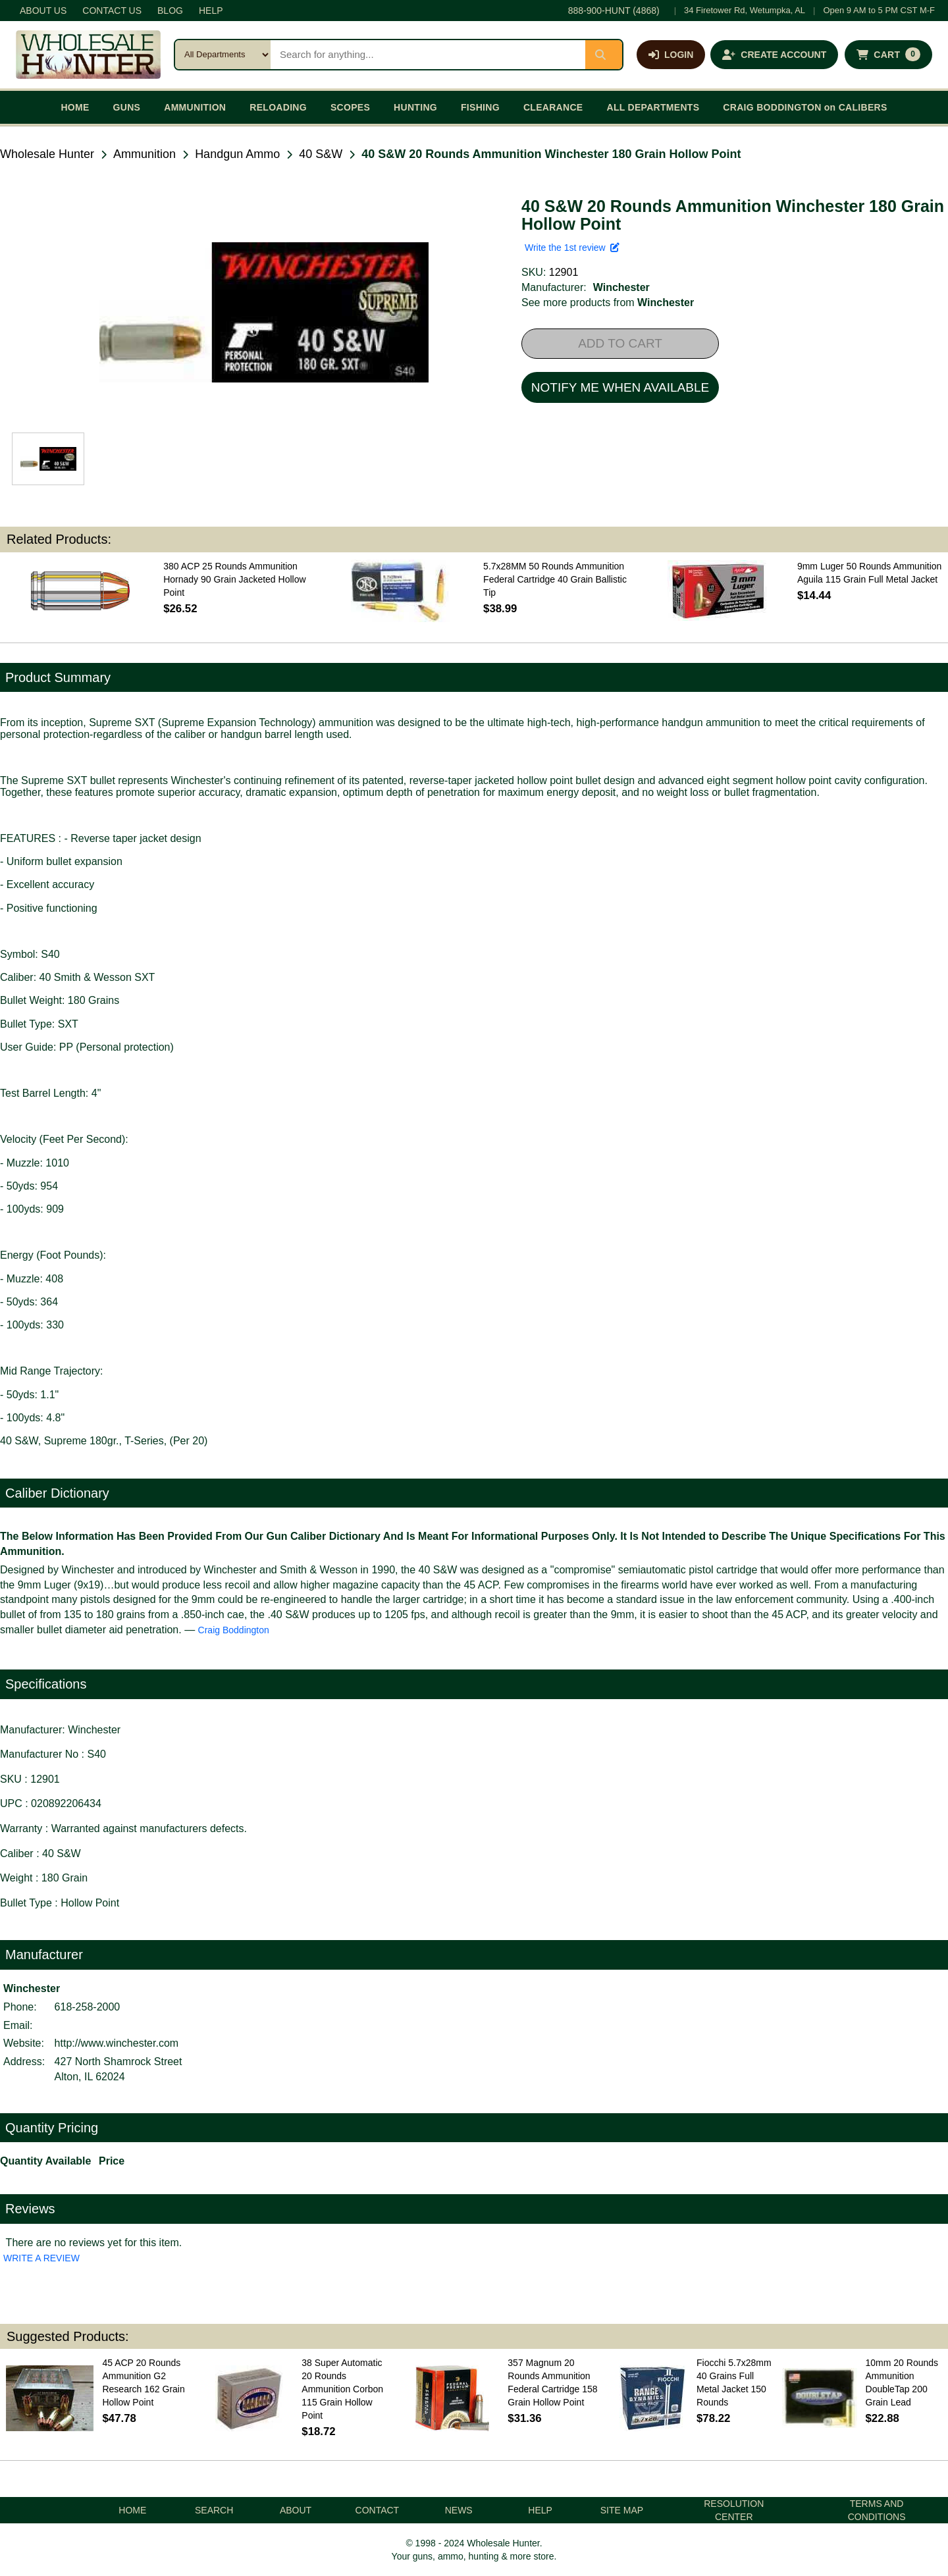  Describe the element at coordinates (295, 2510) in the screenshot. I see `ABOUT` at that location.